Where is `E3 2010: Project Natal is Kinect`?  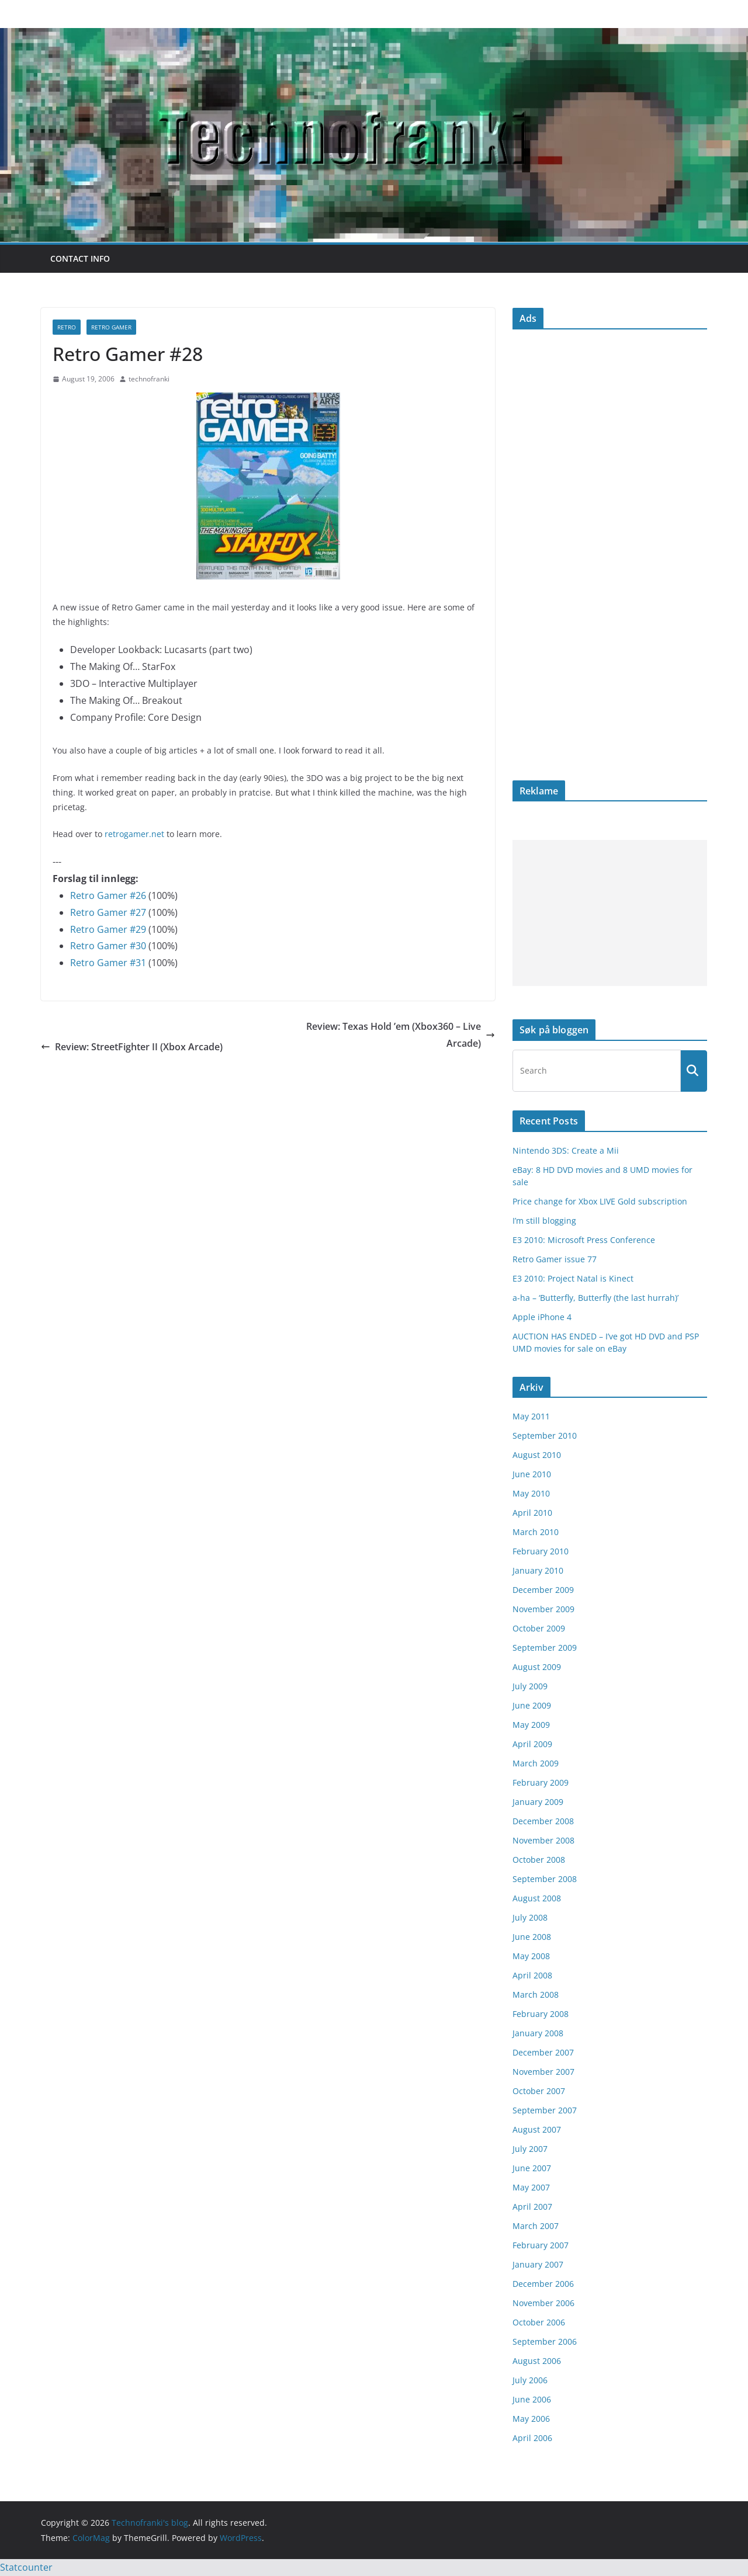
E3 2010: Project Natal is Kinect is located at coordinates (572, 1278).